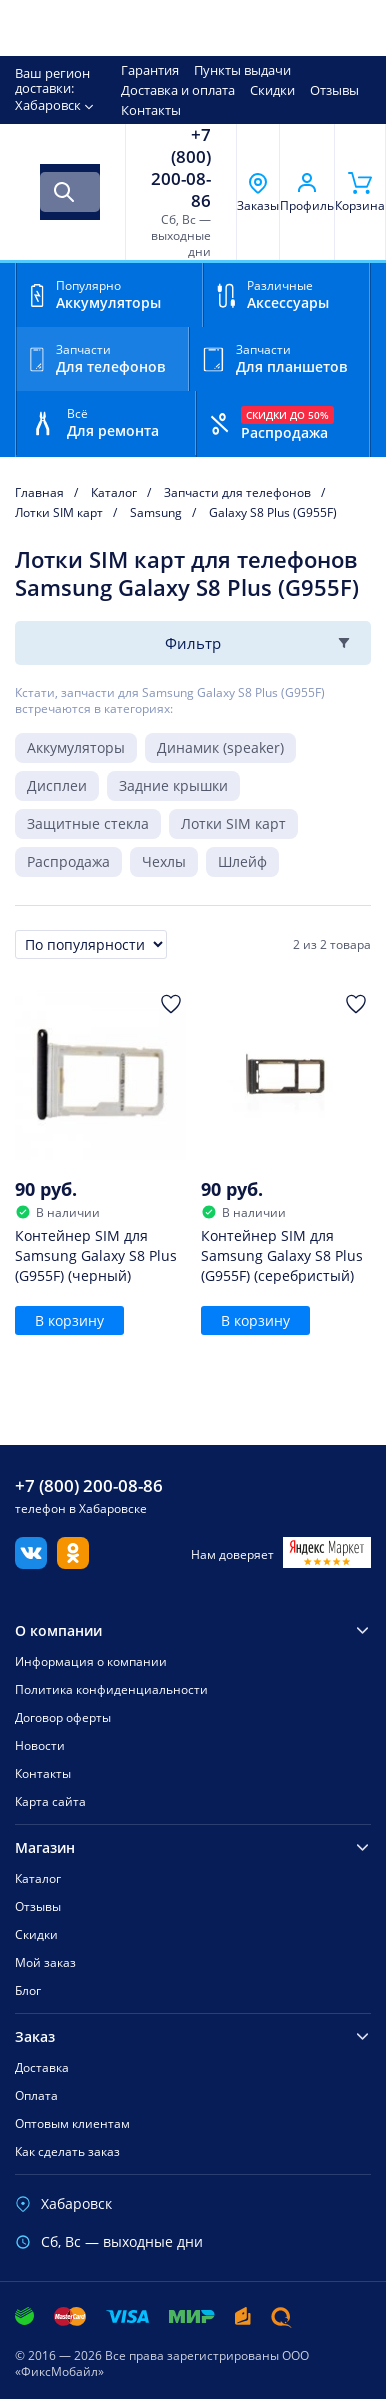 Image resolution: width=386 pixels, height=2399 pixels. Describe the element at coordinates (91, 1661) in the screenshot. I see `Информация о компании` at that location.